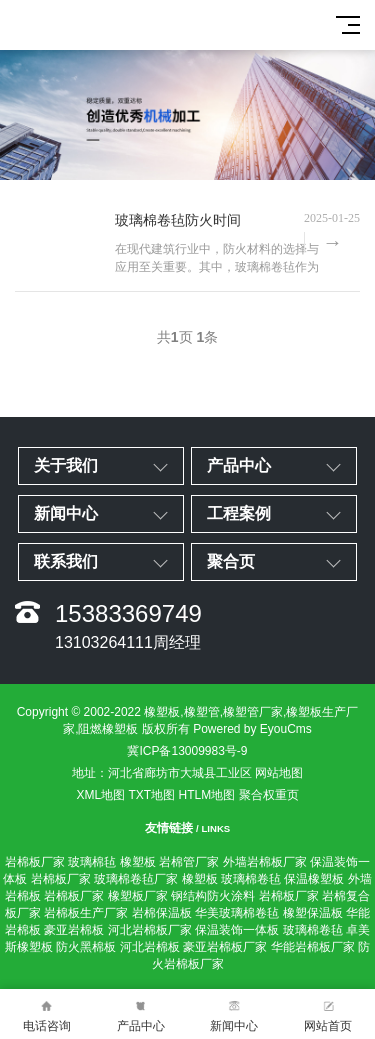 The image size is (375, 1039). I want to click on 玻璃棉卷毡, so click(251, 879).